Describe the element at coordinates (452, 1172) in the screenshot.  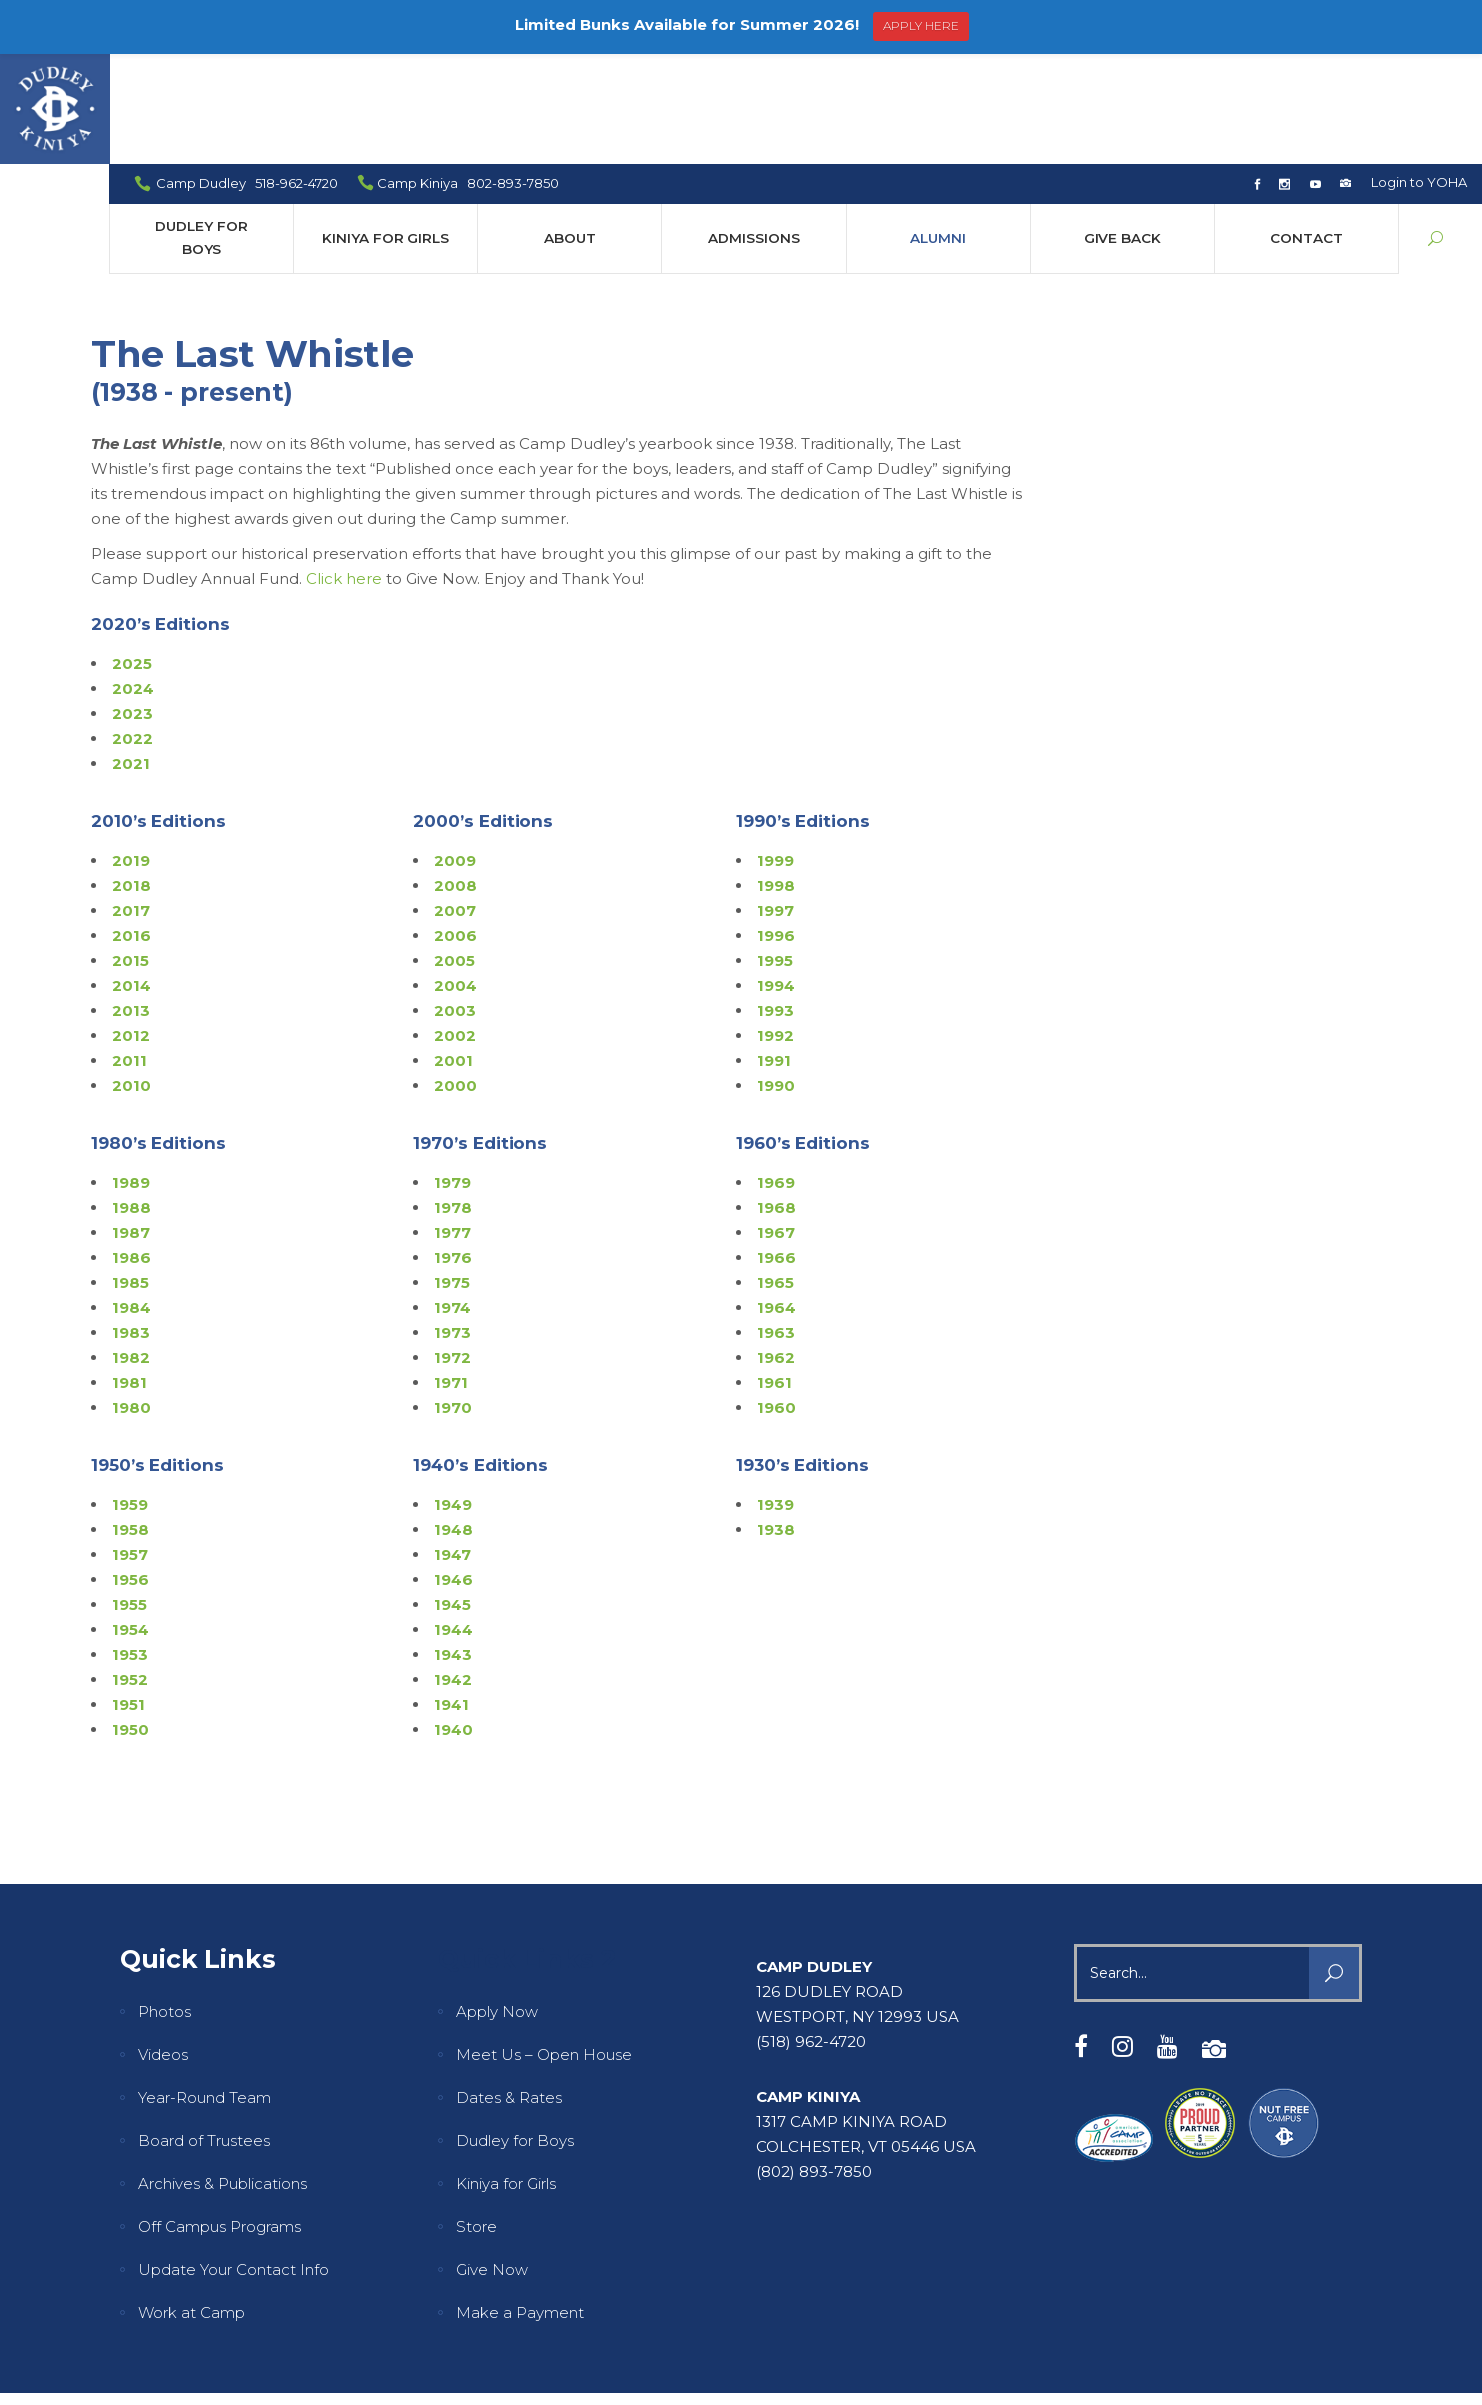
I see `1975` at that location.